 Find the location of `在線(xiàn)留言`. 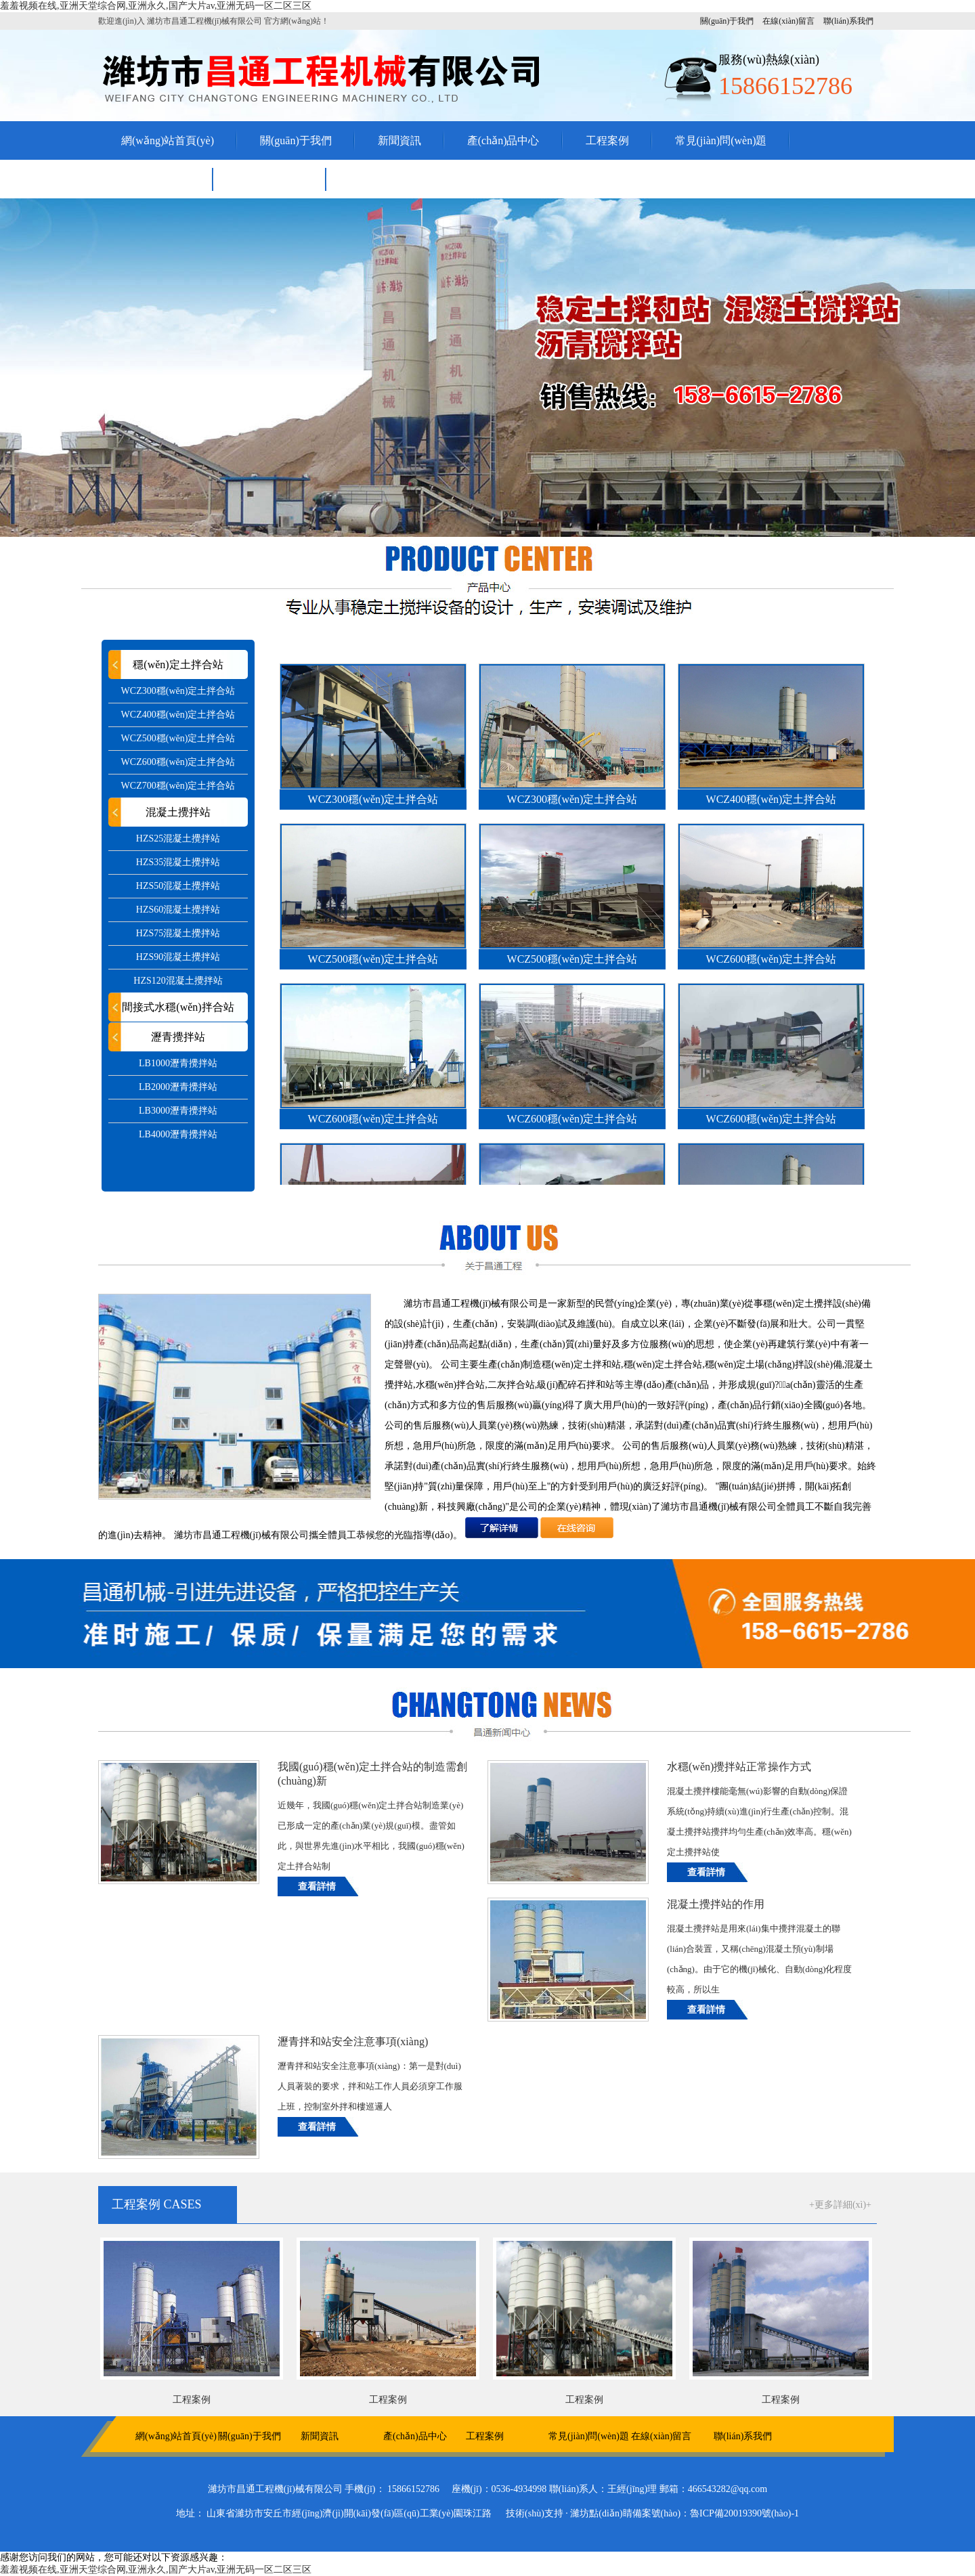

在線(xiàn)留言 is located at coordinates (788, 21).